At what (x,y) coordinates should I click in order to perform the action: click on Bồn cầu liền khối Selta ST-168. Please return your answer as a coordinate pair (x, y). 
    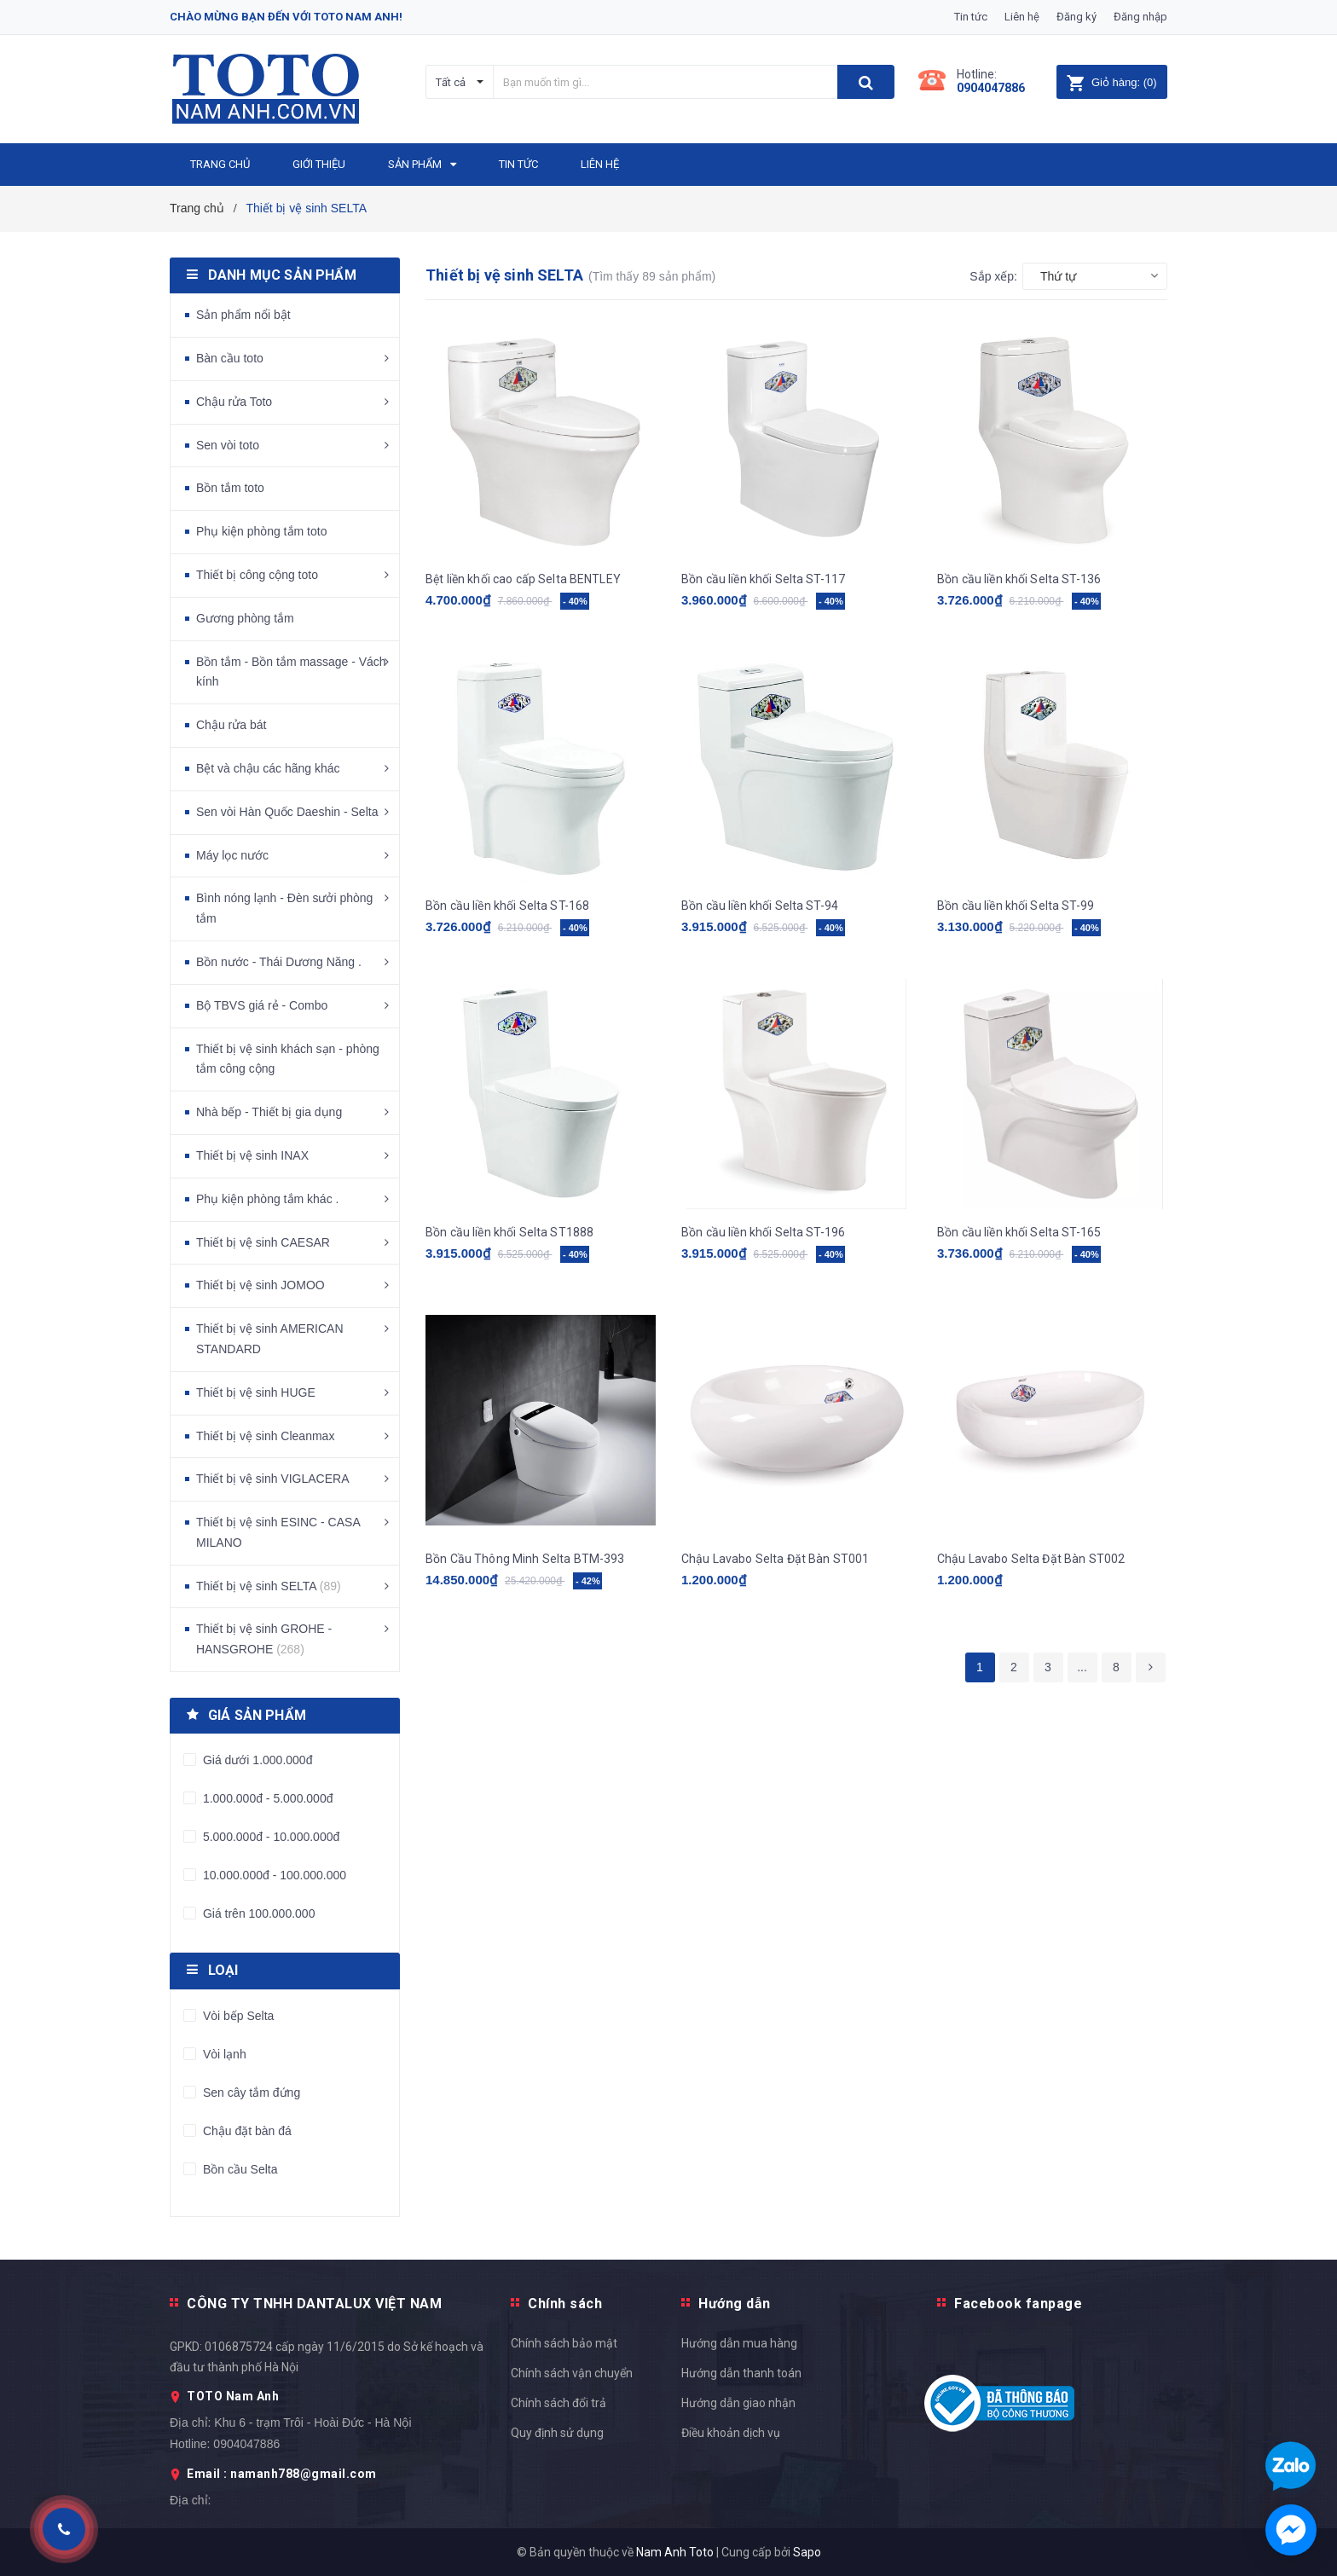
    Looking at the image, I should click on (507, 905).